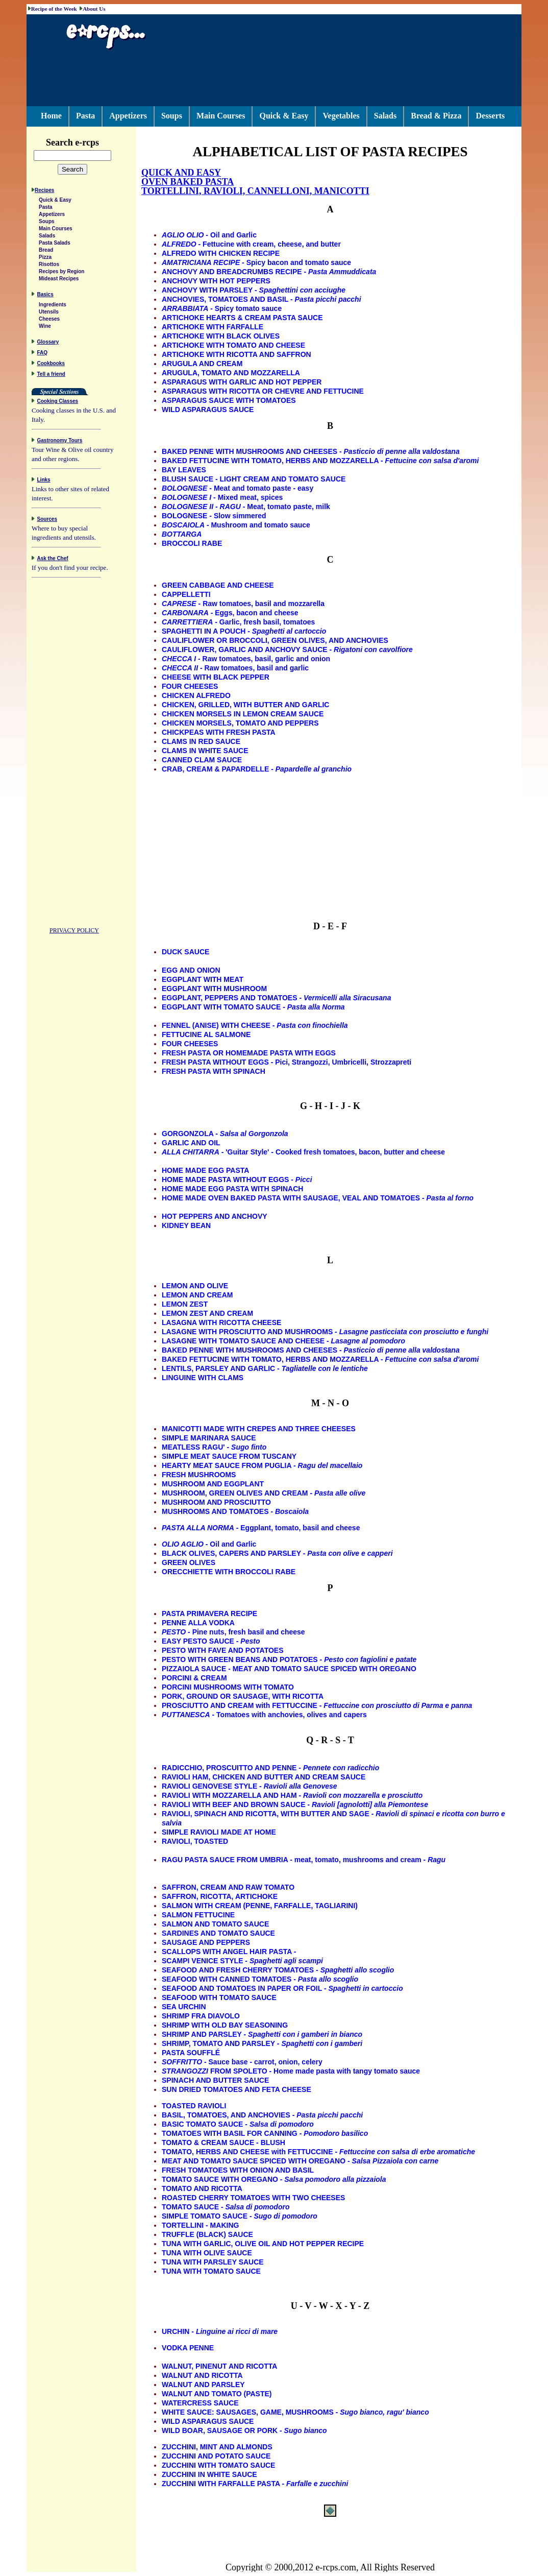 This screenshot has height=2576, width=548. I want to click on WALNUT AND RICOTTA, so click(202, 2375).